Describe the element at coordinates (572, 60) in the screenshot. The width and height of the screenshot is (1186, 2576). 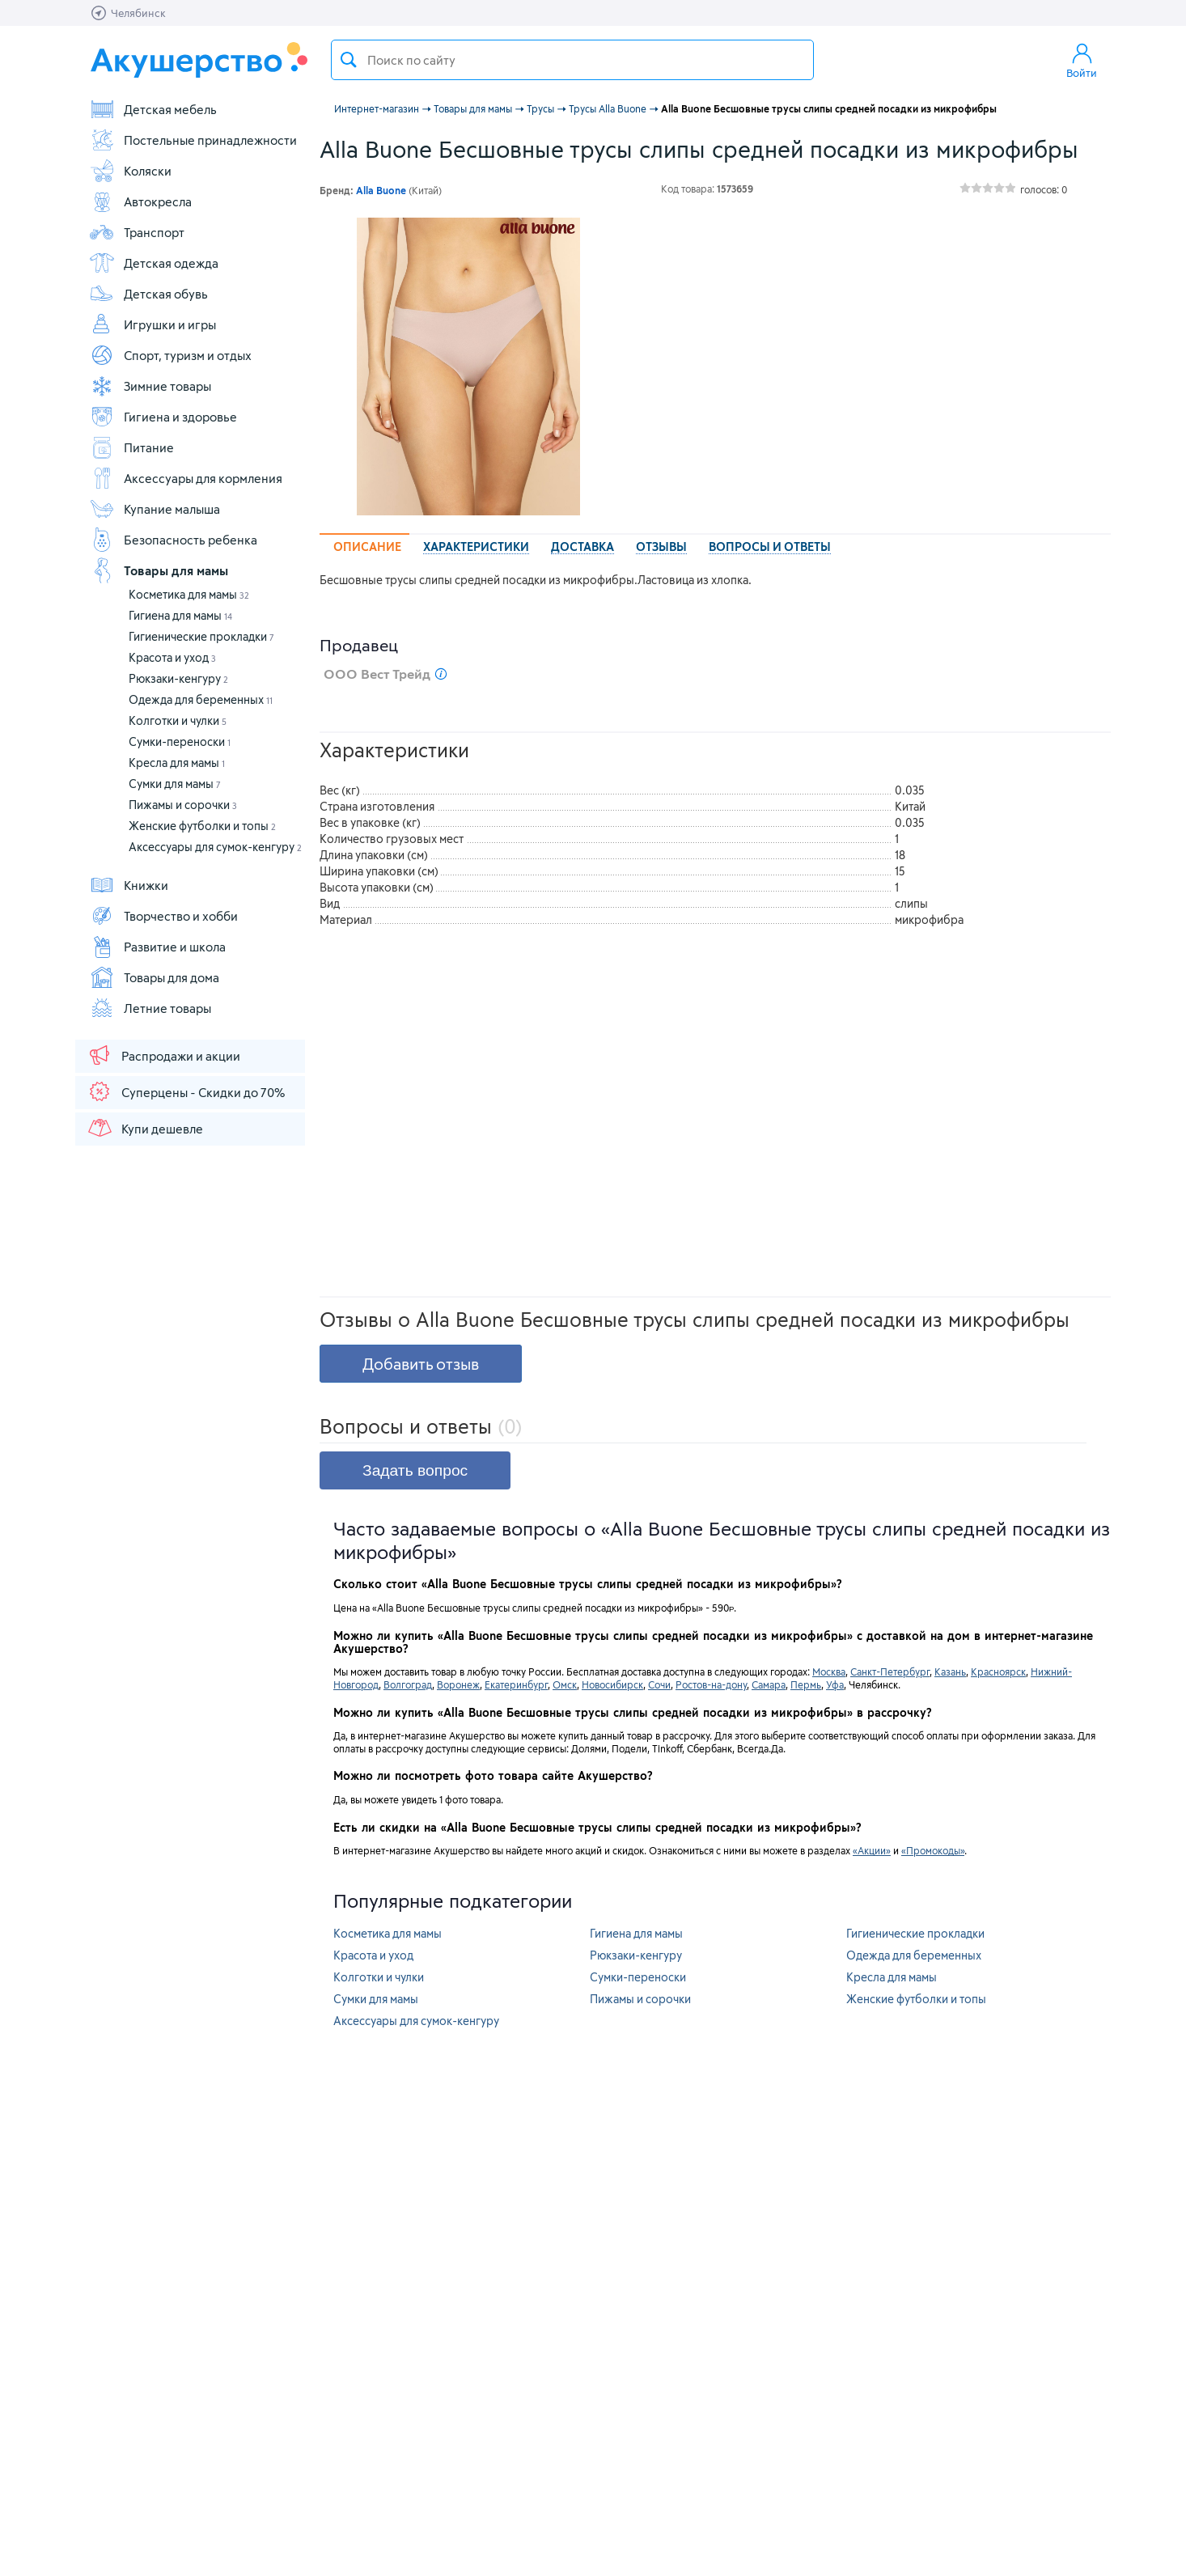
I see `[textbox]` at that location.